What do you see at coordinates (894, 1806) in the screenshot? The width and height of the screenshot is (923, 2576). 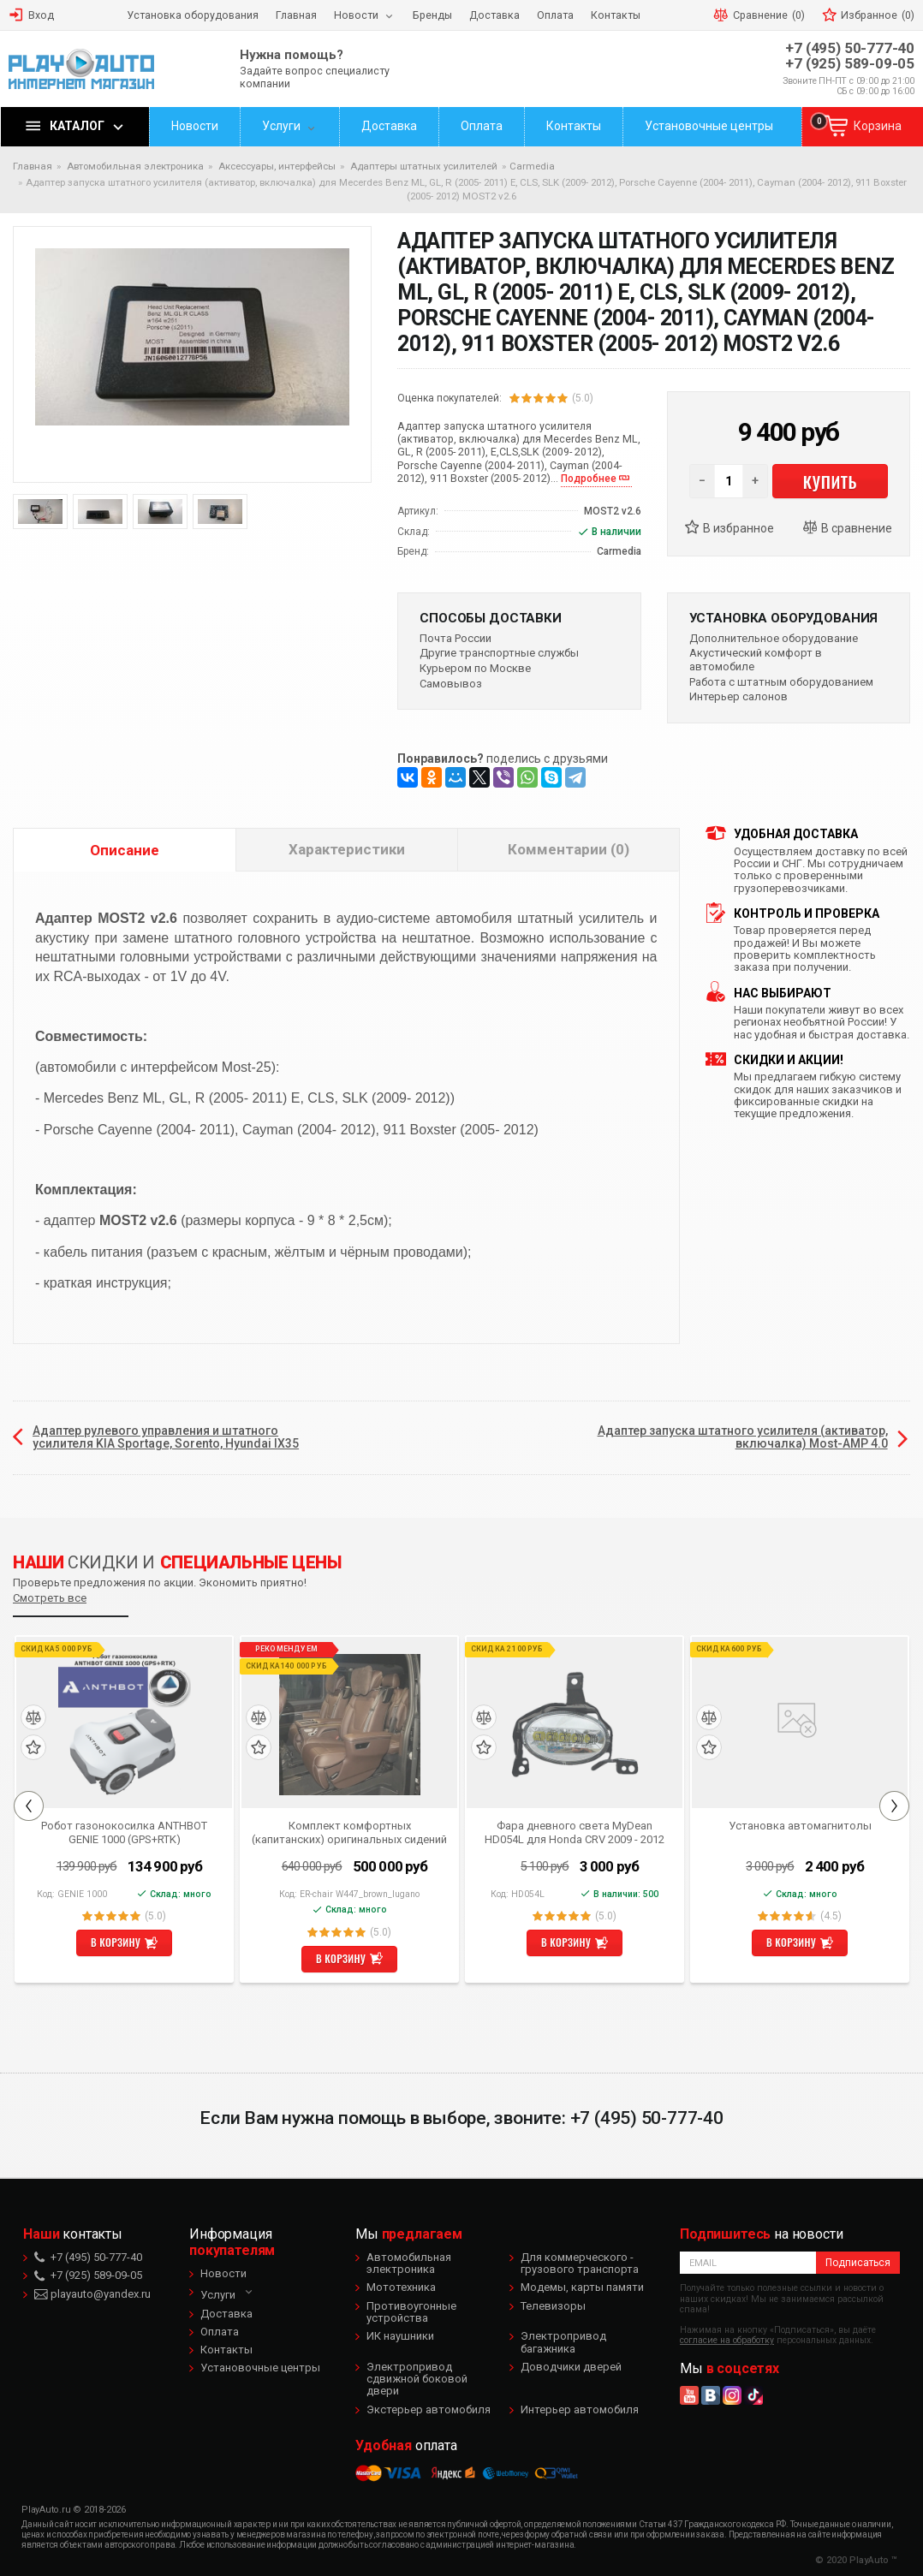 I see `Next` at bounding box center [894, 1806].